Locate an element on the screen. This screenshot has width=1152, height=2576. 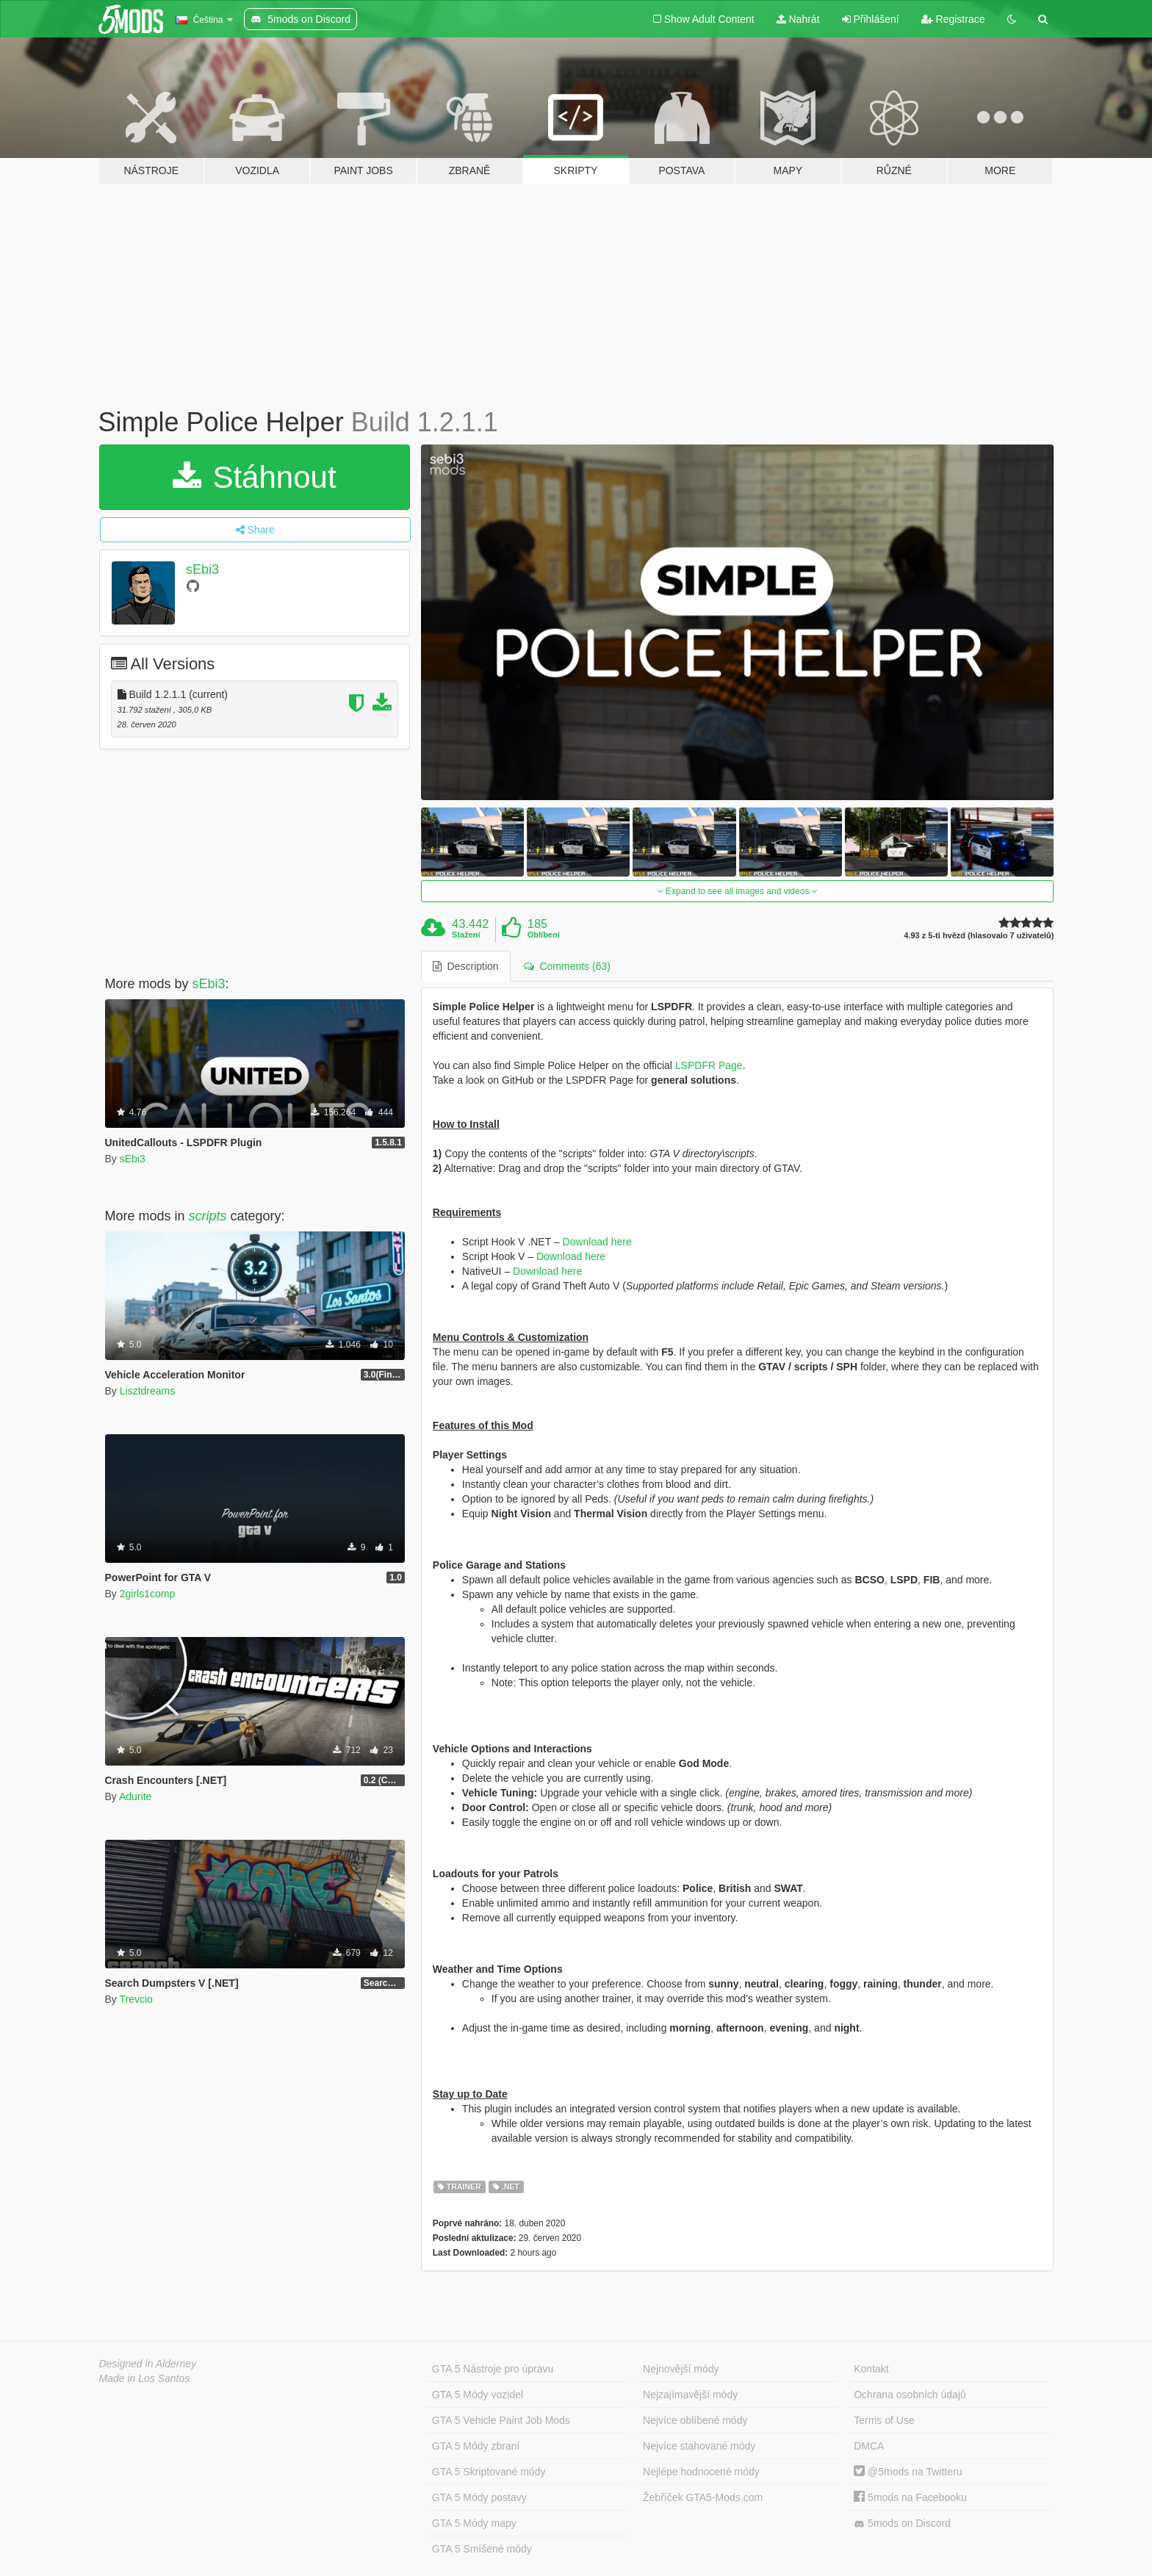
Trevcio is located at coordinates (135, 1999).